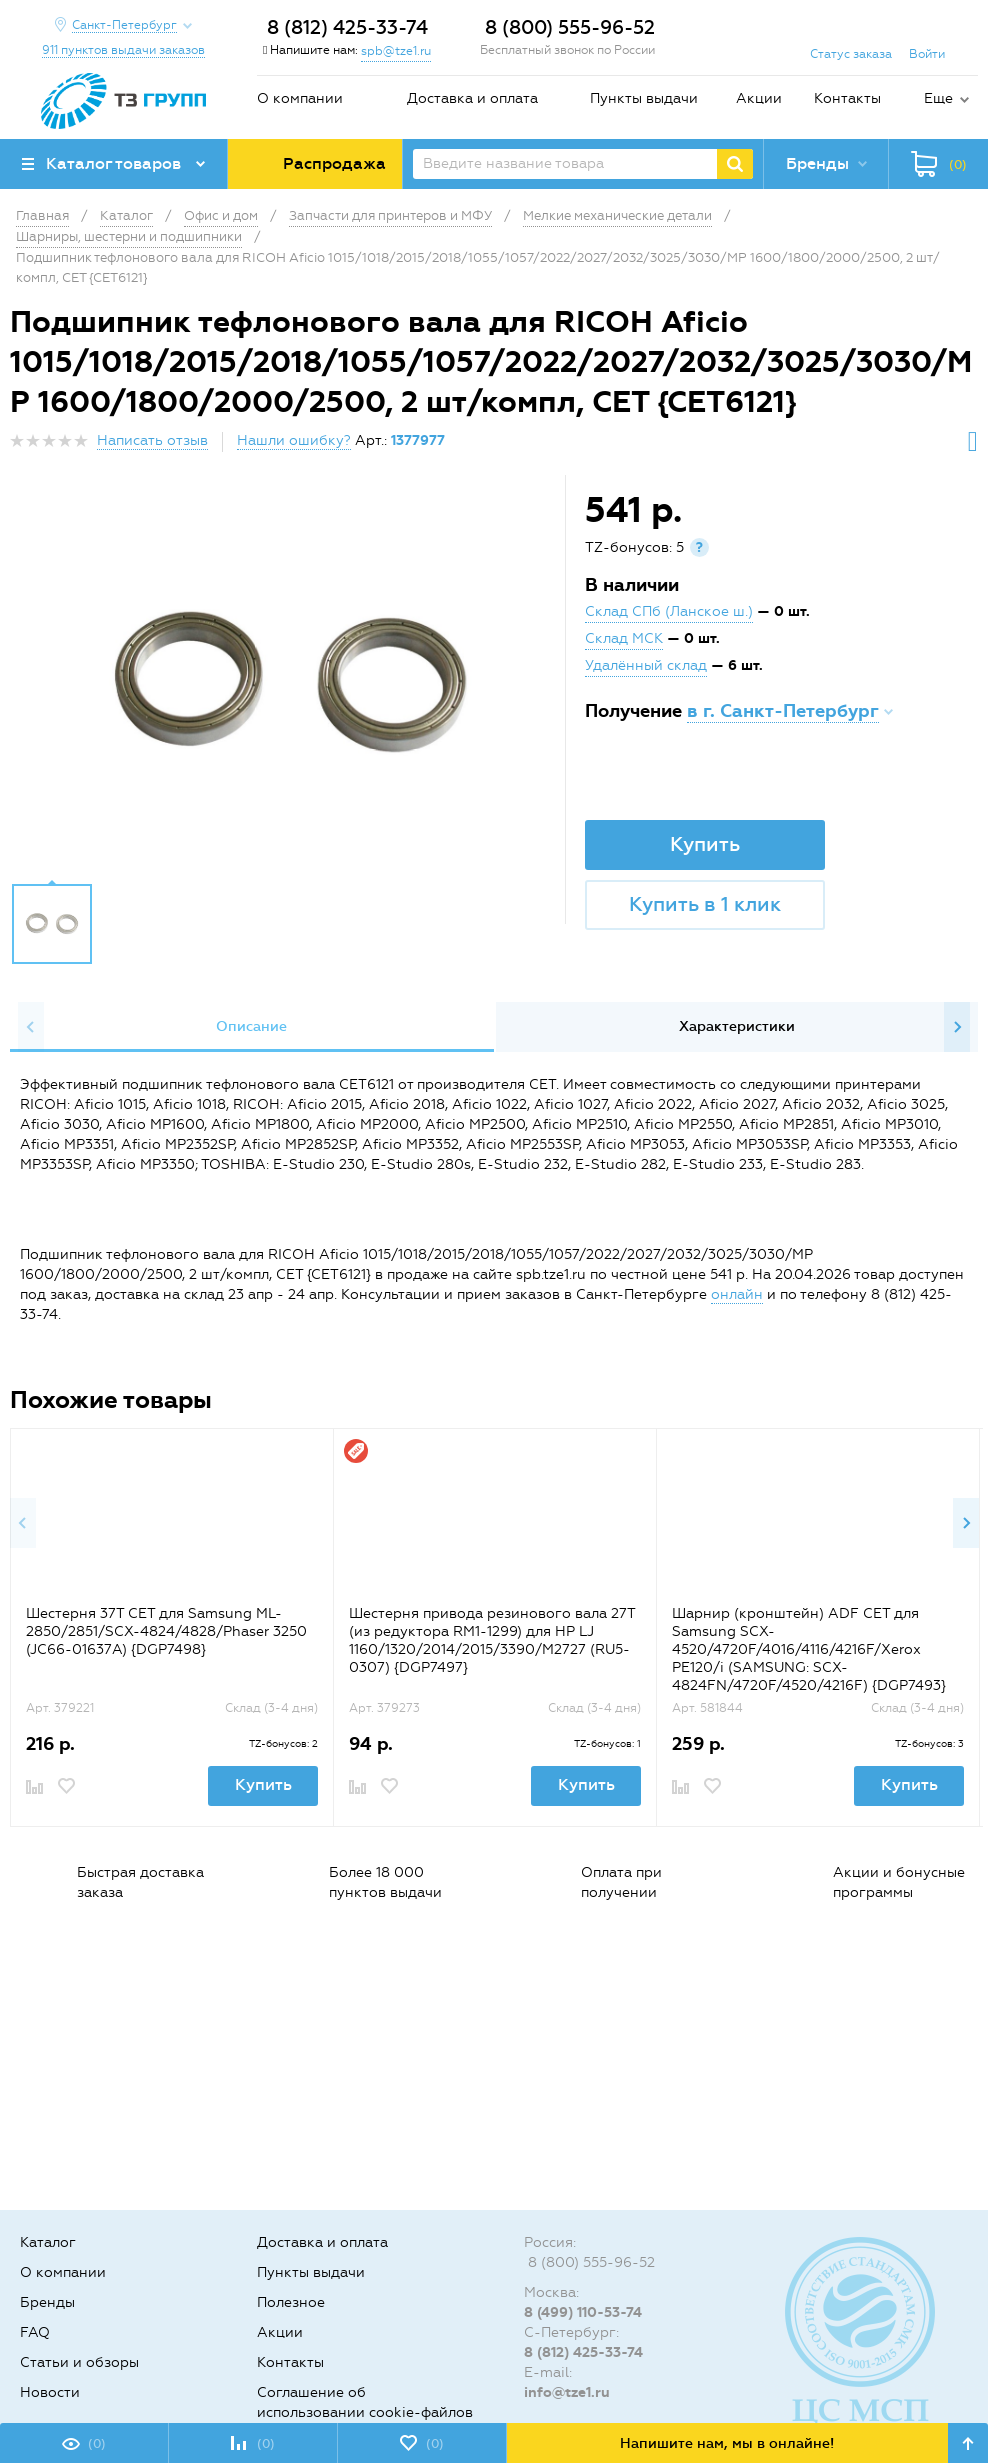 The height and width of the screenshot is (2463, 988). Describe the element at coordinates (152, 440) in the screenshot. I see `Написать отзыв` at that location.